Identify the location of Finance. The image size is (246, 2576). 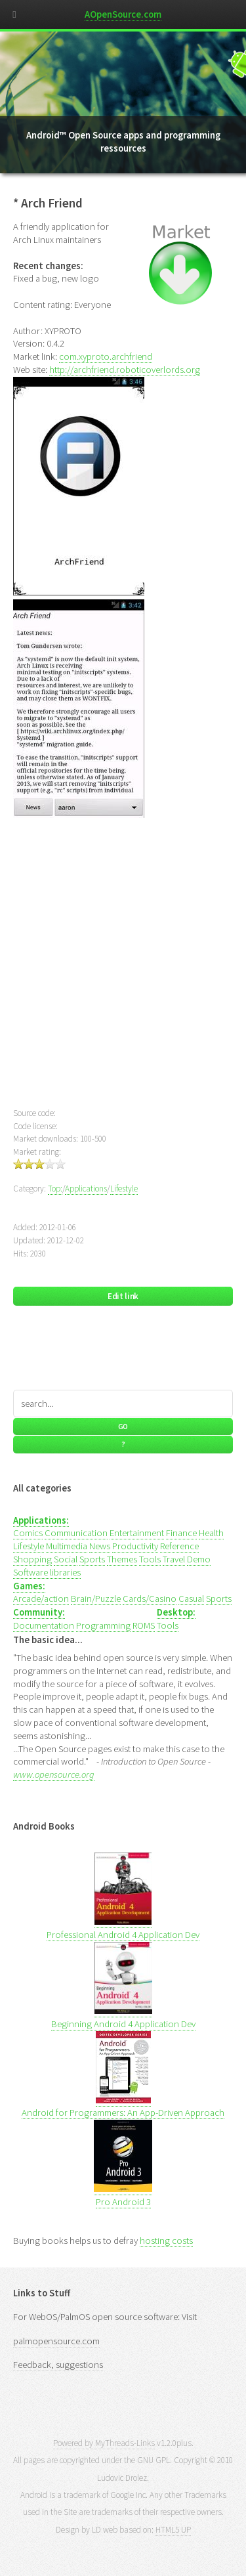
(181, 1533).